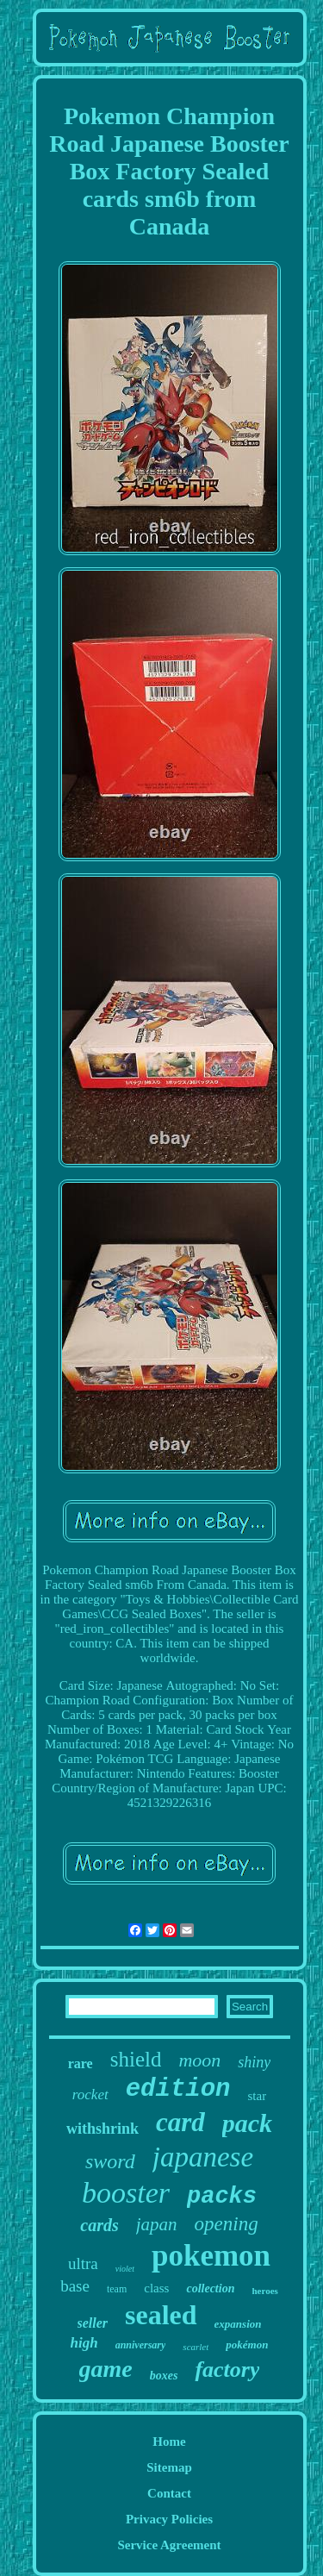 This screenshot has height=2576, width=323. I want to click on heroes, so click(264, 2290).